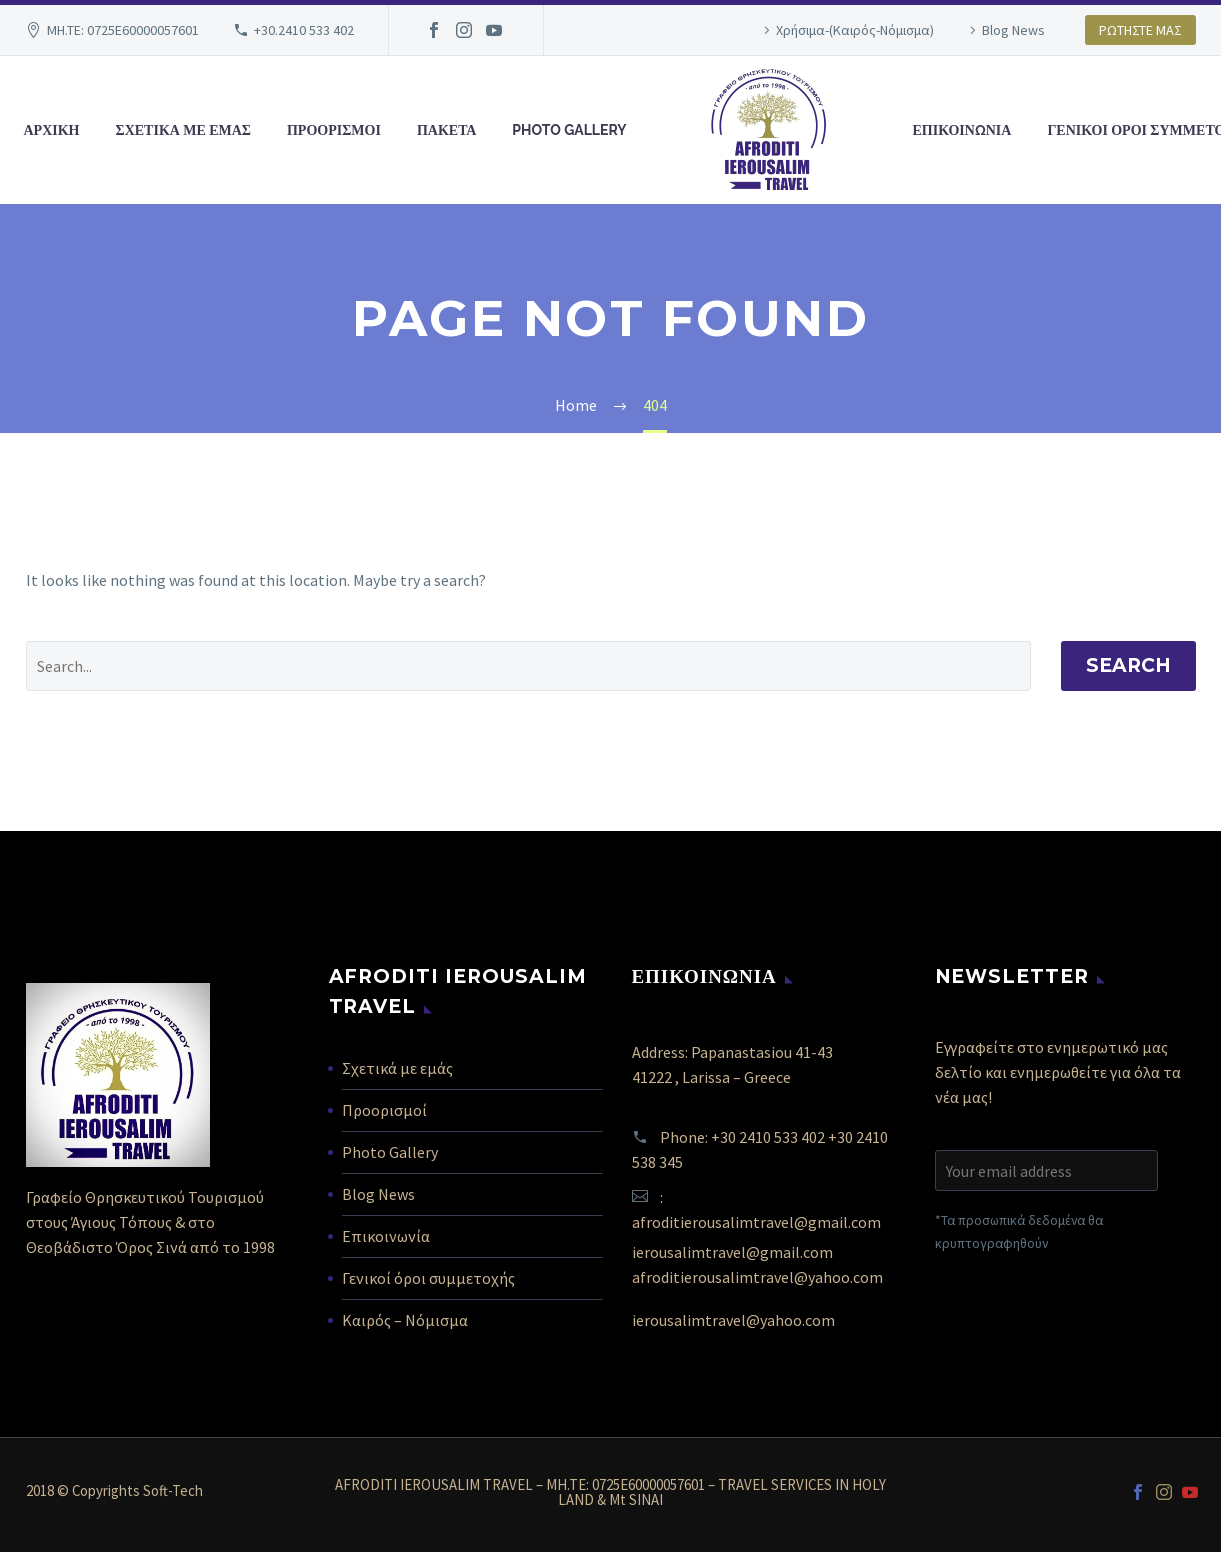 This screenshot has width=1221, height=1552. What do you see at coordinates (446, 130) in the screenshot?
I see `ΠΑΚΕΤΑ` at bounding box center [446, 130].